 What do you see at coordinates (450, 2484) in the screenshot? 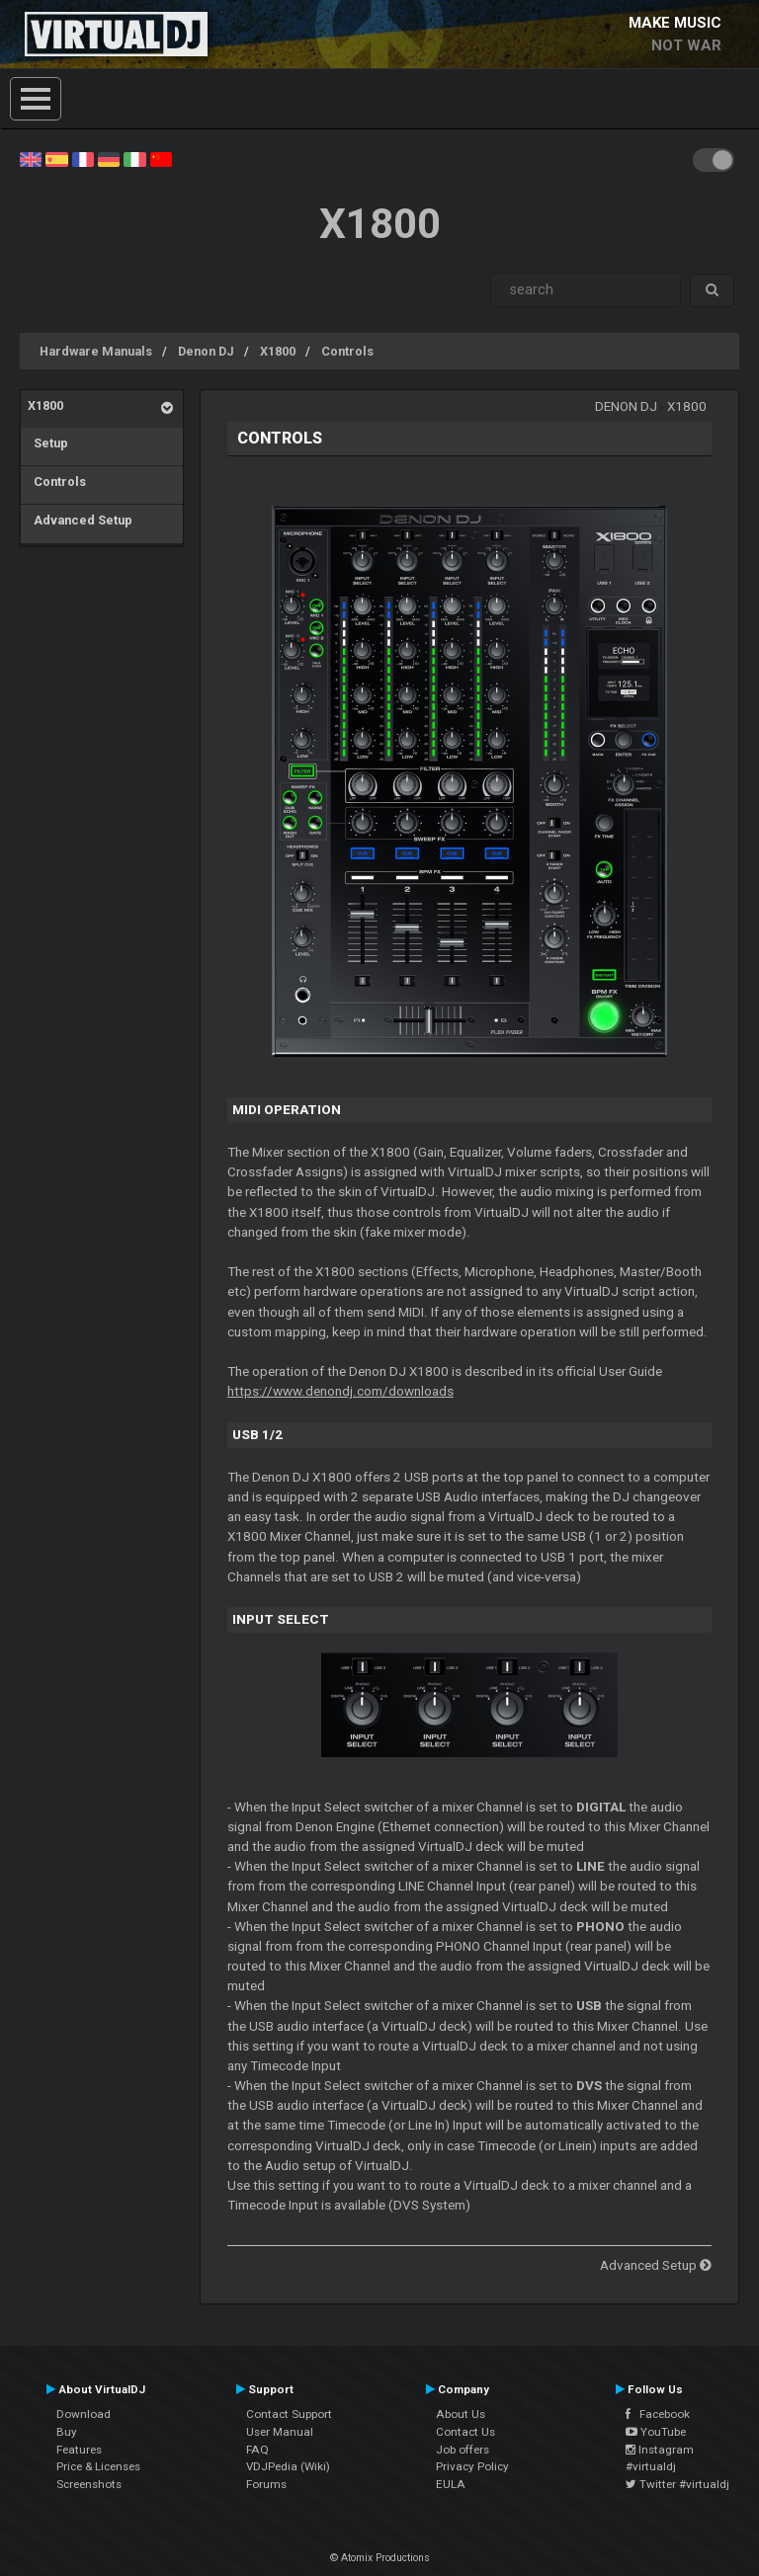
I see `EULA` at bounding box center [450, 2484].